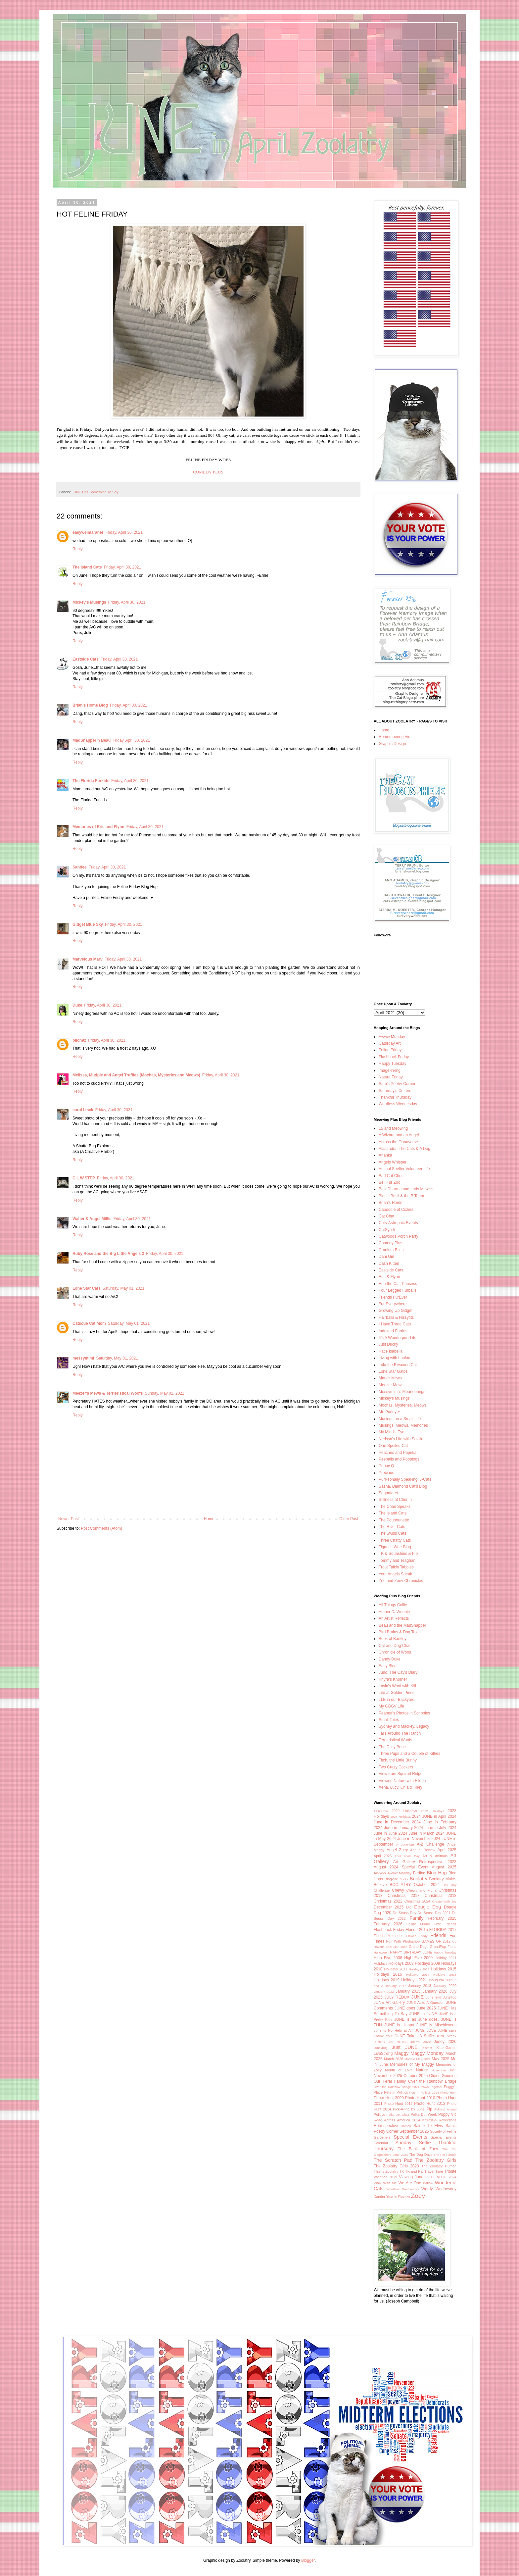 Image resolution: width=519 pixels, height=2576 pixels. I want to click on January 2022, so click(384, 1991).